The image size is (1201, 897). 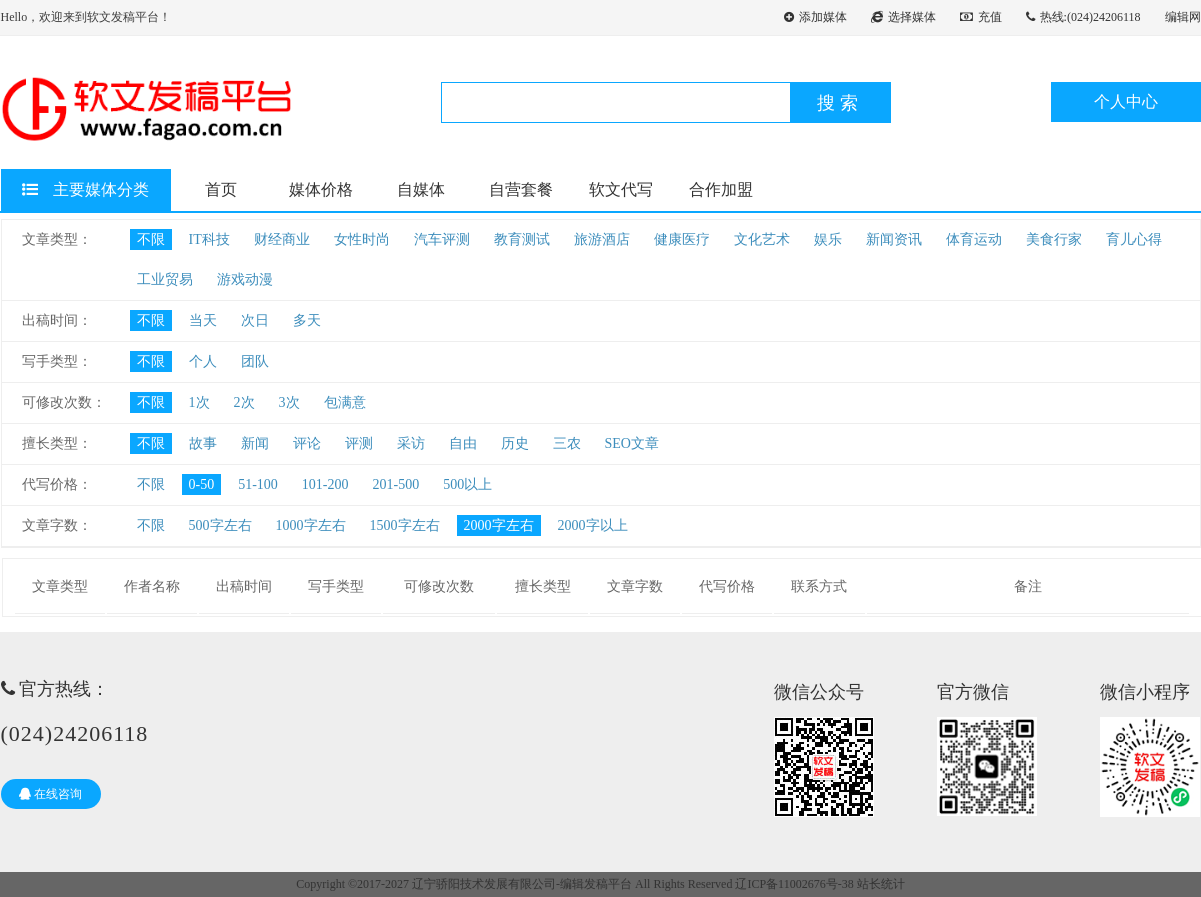 What do you see at coordinates (282, 239) in the screenshot?
I see `财经商业` at bounding box center [282, 239].